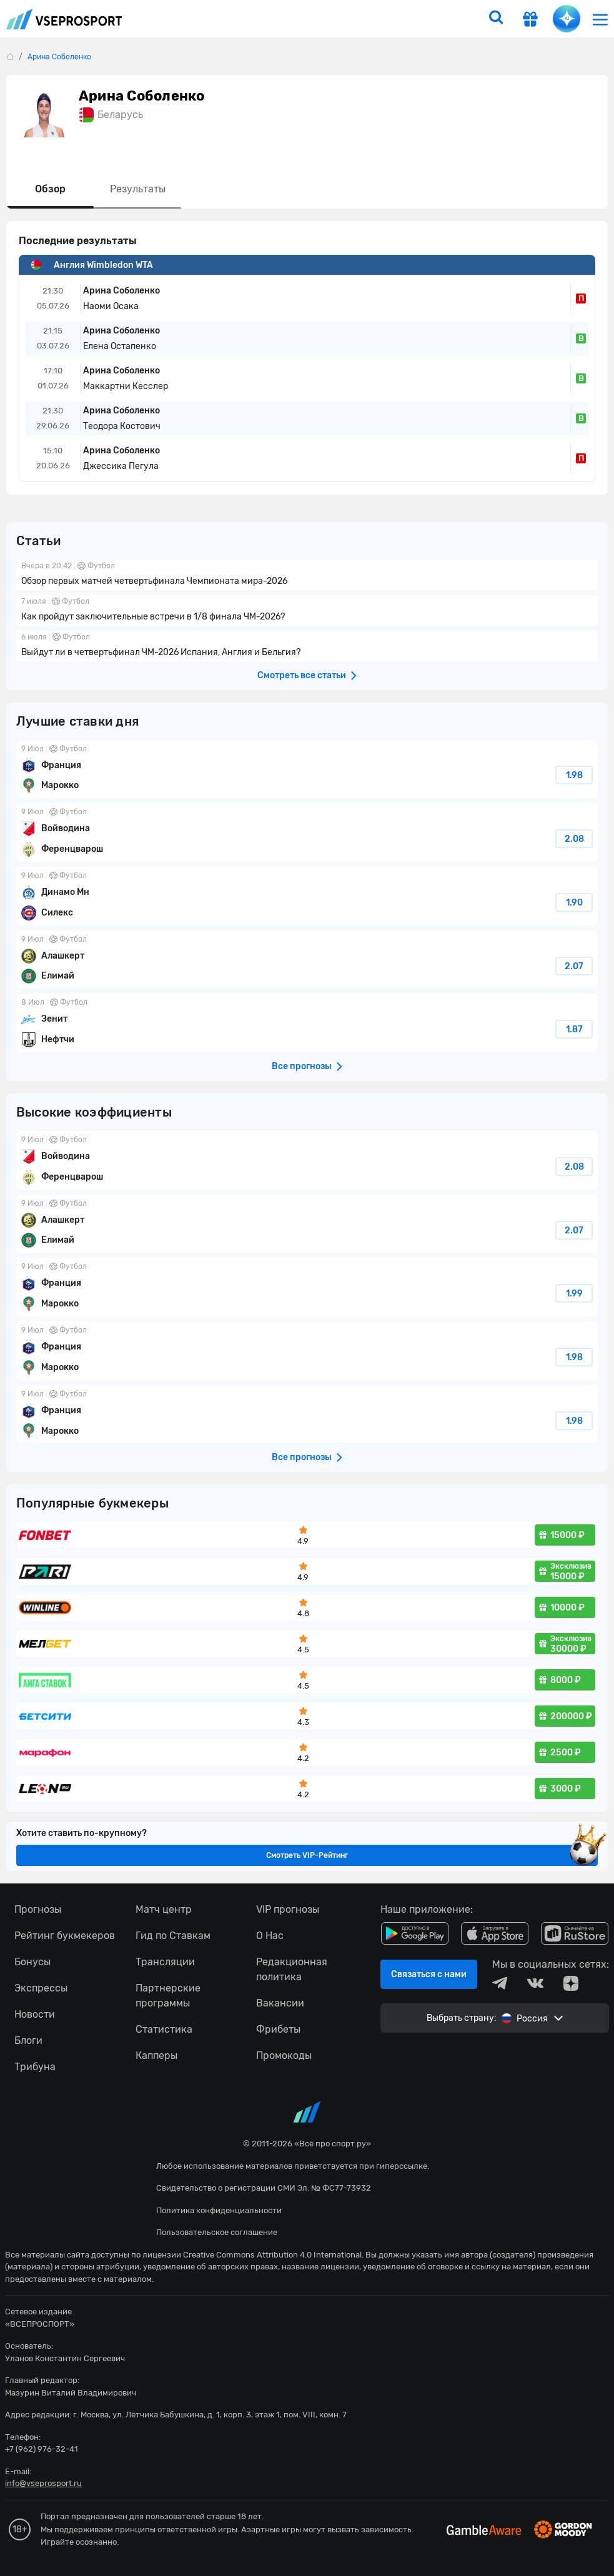 This screenshot has width=614, height=2576. What do you see at coordinates (168, 1995) in the screenshot?
I see `Партнерские программы` at bounding box center [168, 1995].